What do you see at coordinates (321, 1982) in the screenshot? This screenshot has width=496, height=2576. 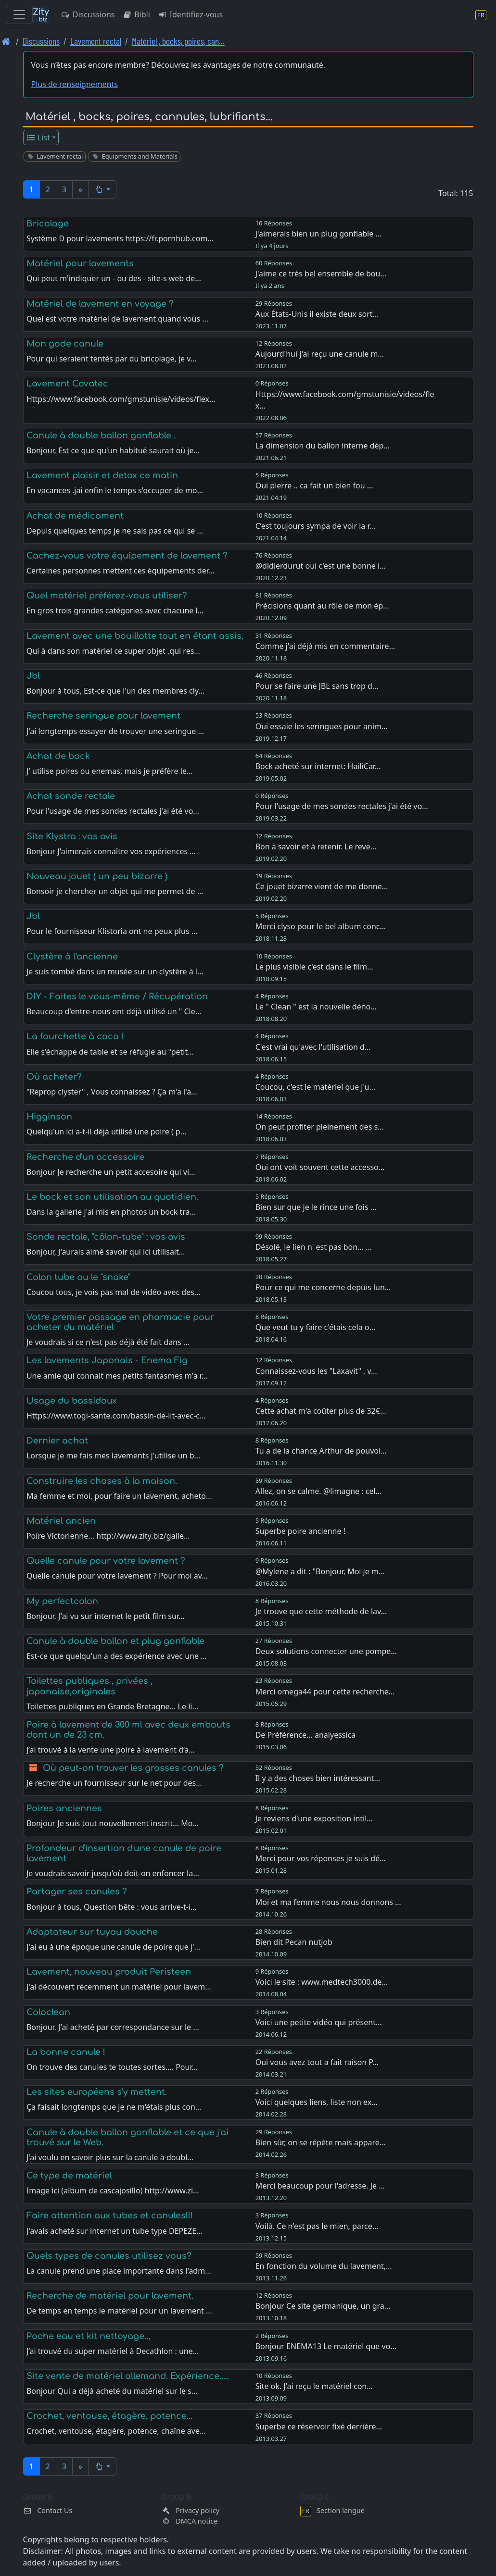 I see `Voici le site : www.medtech3000.de…` at bounding box center [321, 1982].